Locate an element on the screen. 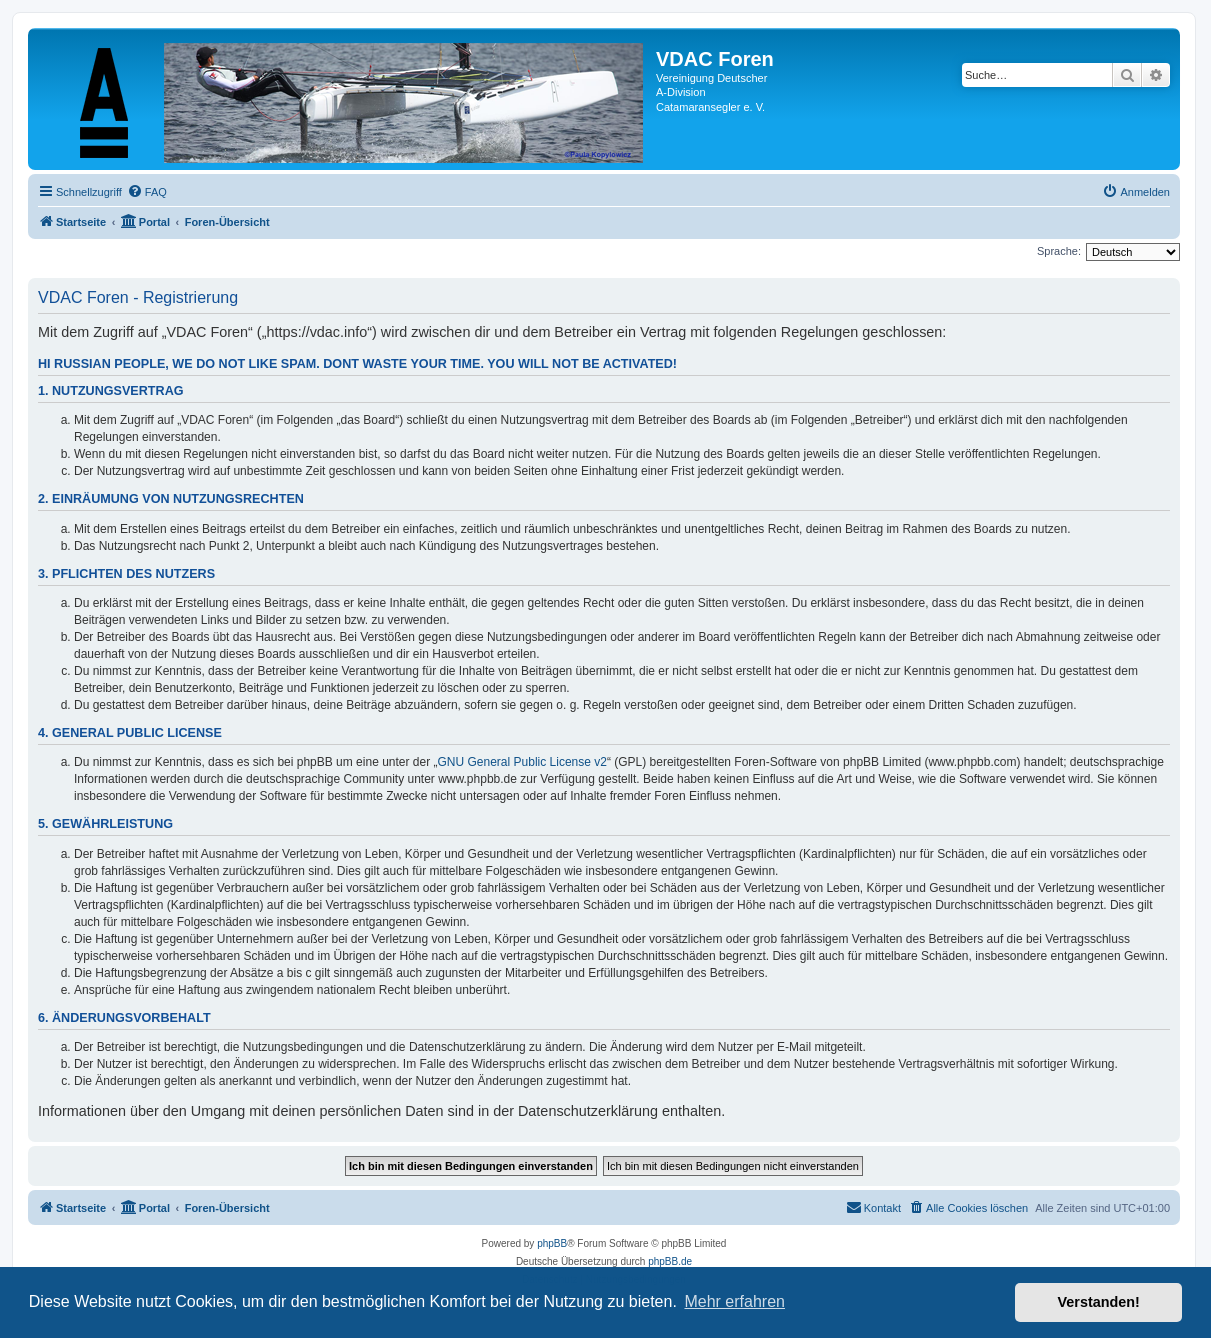 Image resolution: width=1211 pixels, height=1338 pixels. Verstanden! [button] is located at coordinates (1099, 1302).